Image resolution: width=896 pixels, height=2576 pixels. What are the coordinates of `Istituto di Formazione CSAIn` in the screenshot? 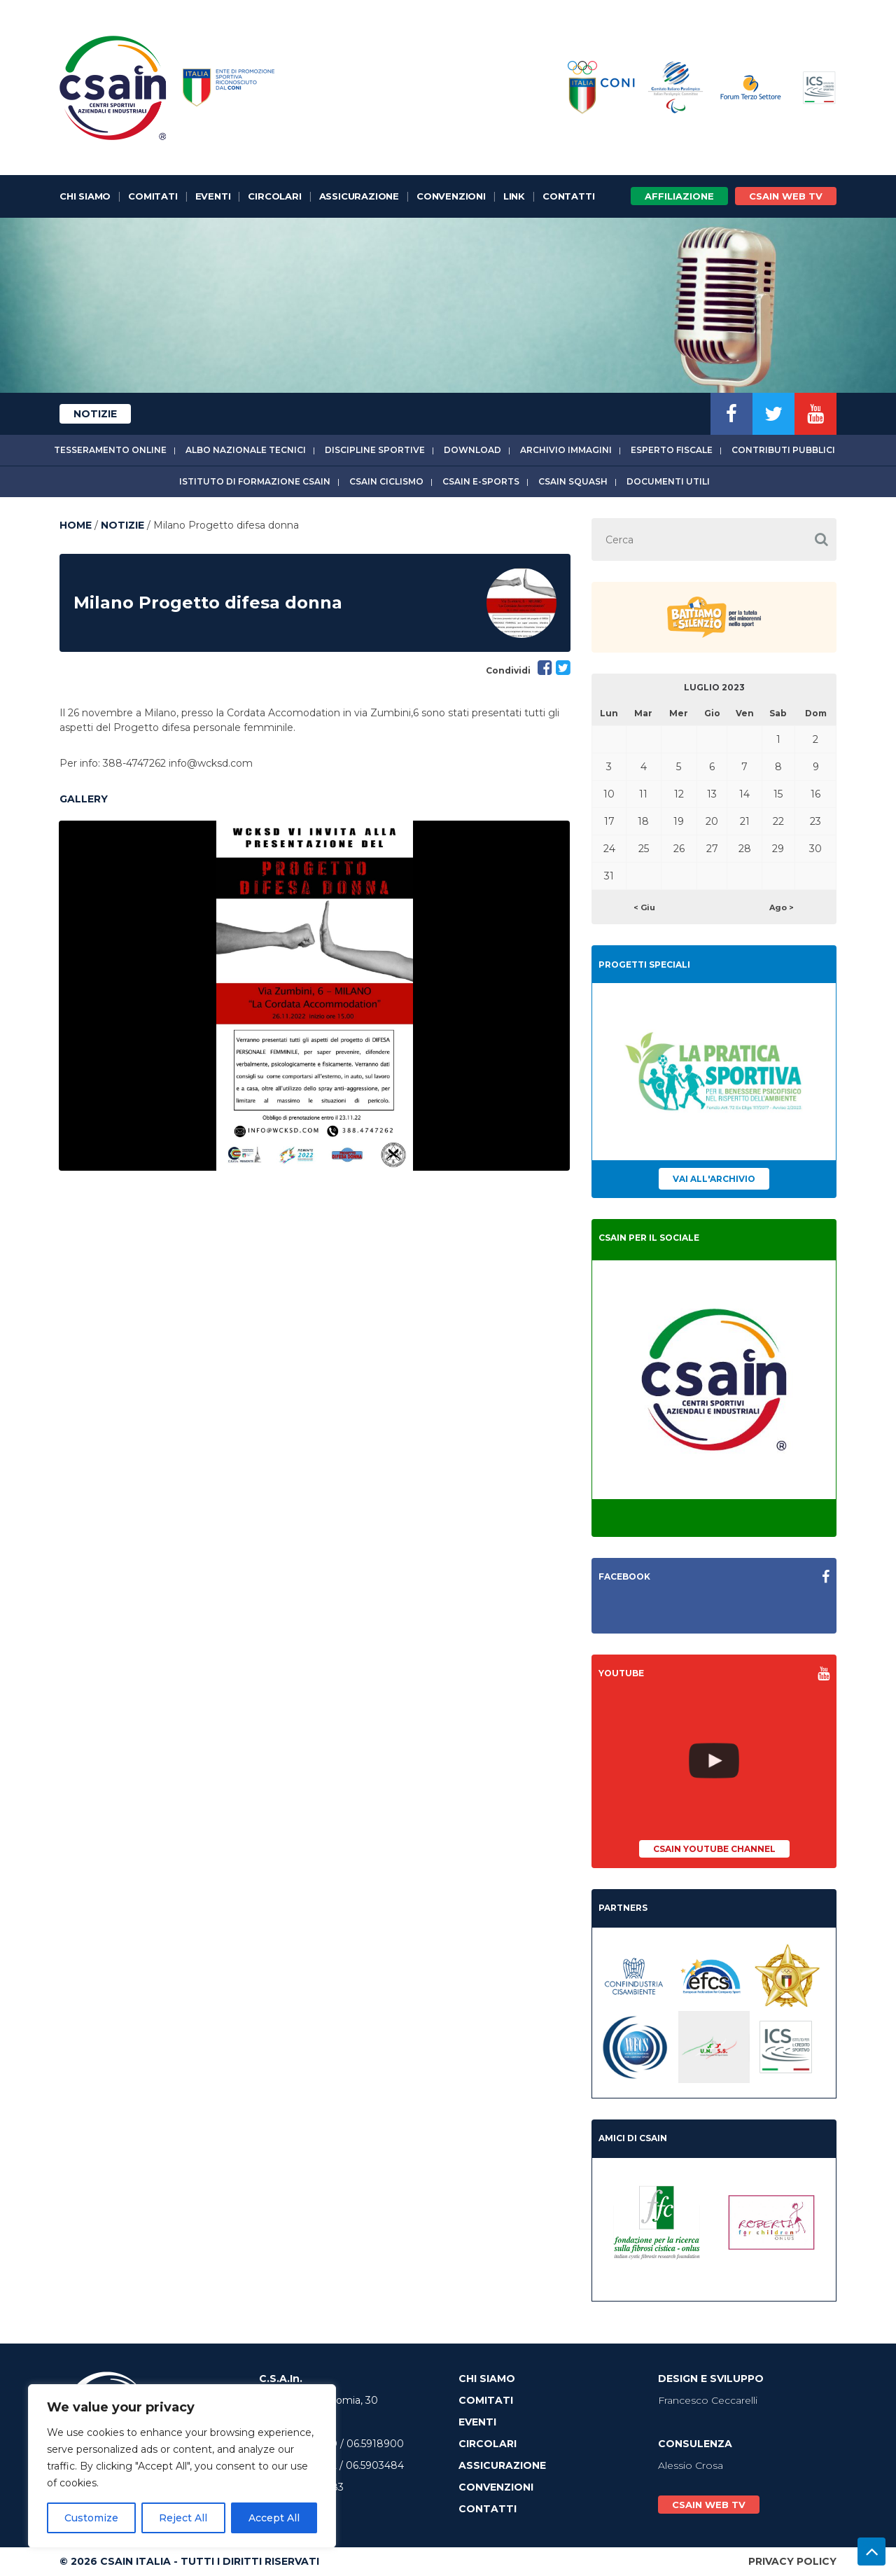 It's located at (254, 481).